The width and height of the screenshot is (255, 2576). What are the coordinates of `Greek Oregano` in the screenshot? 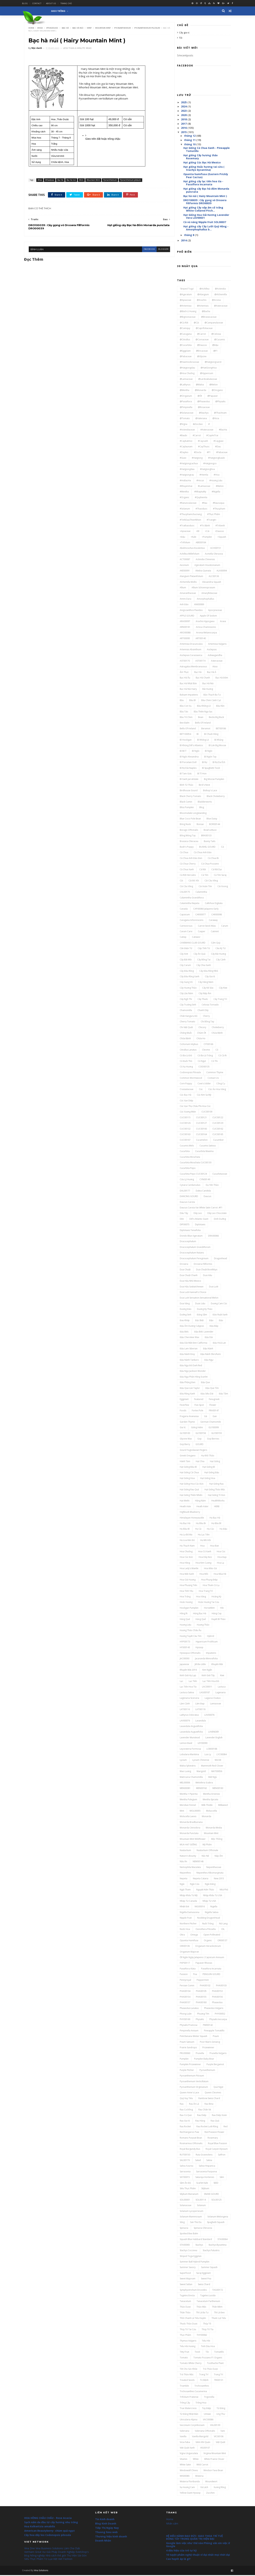 It's located at (187, 1456).